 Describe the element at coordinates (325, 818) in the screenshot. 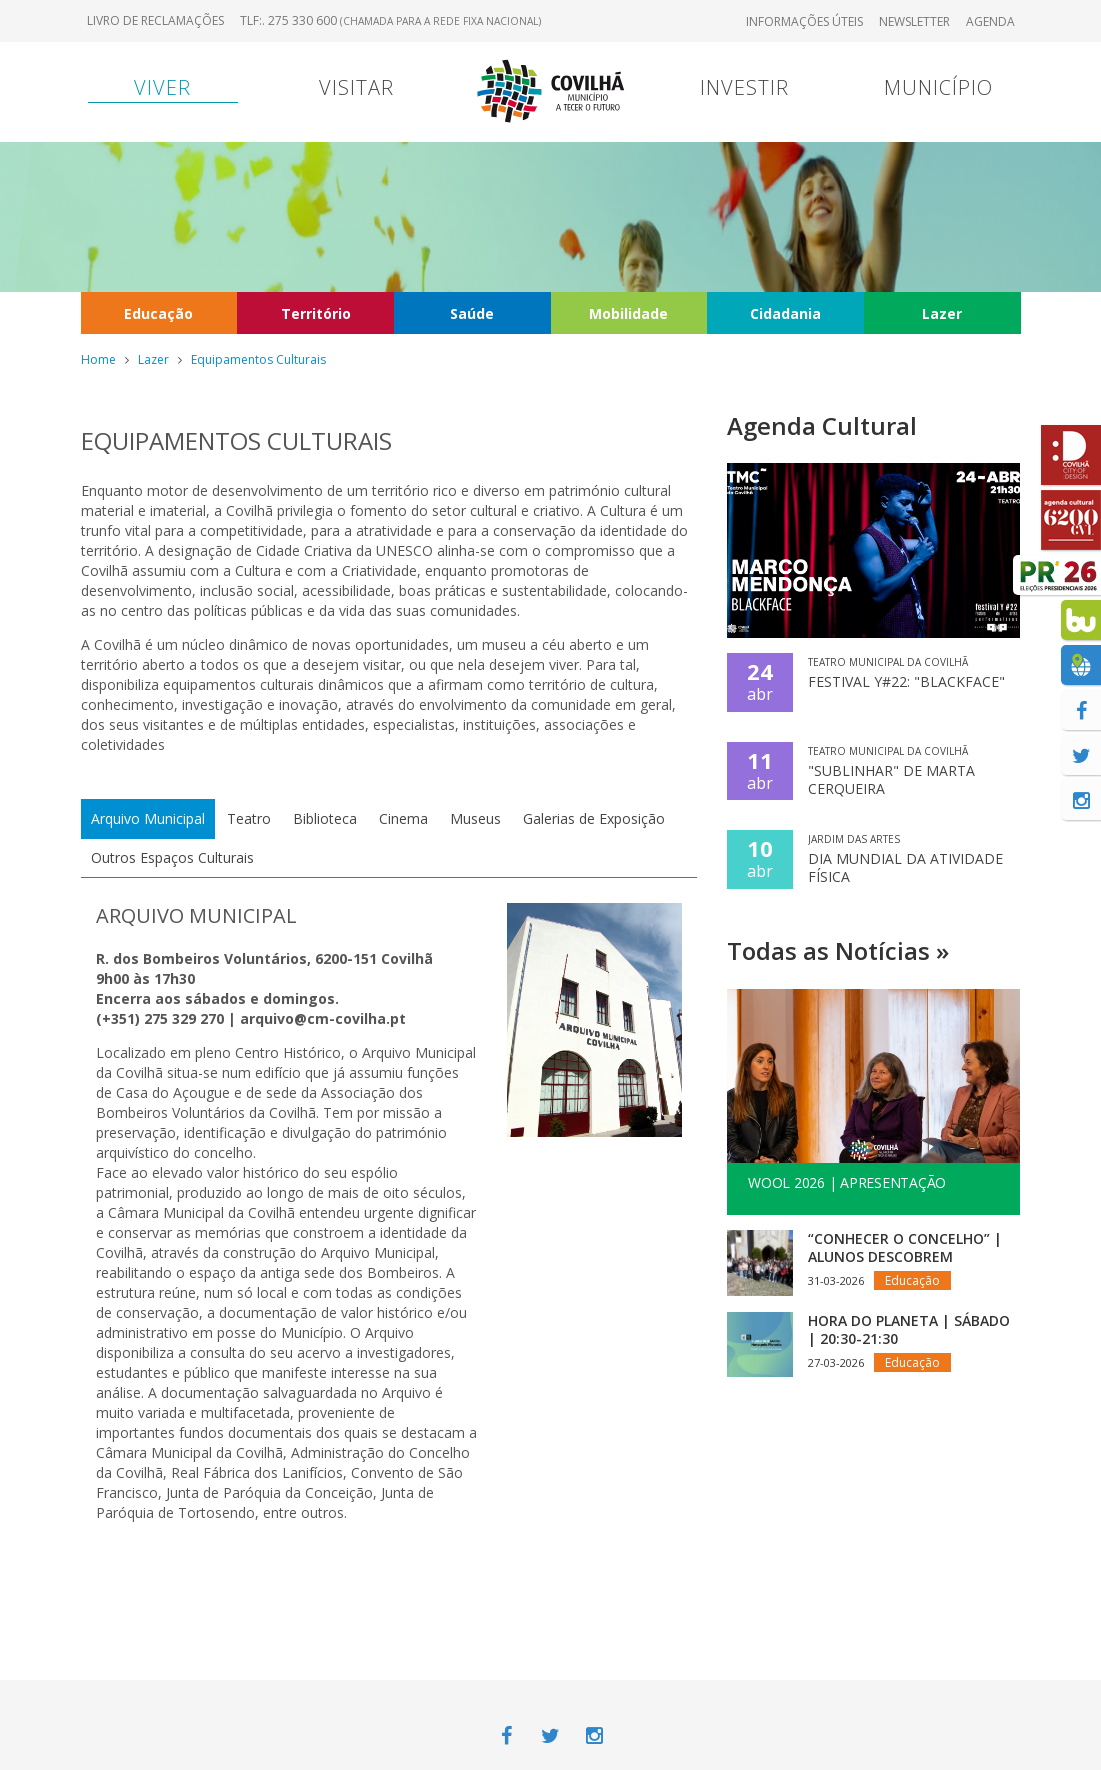

I see `Biblioteca` at that location.